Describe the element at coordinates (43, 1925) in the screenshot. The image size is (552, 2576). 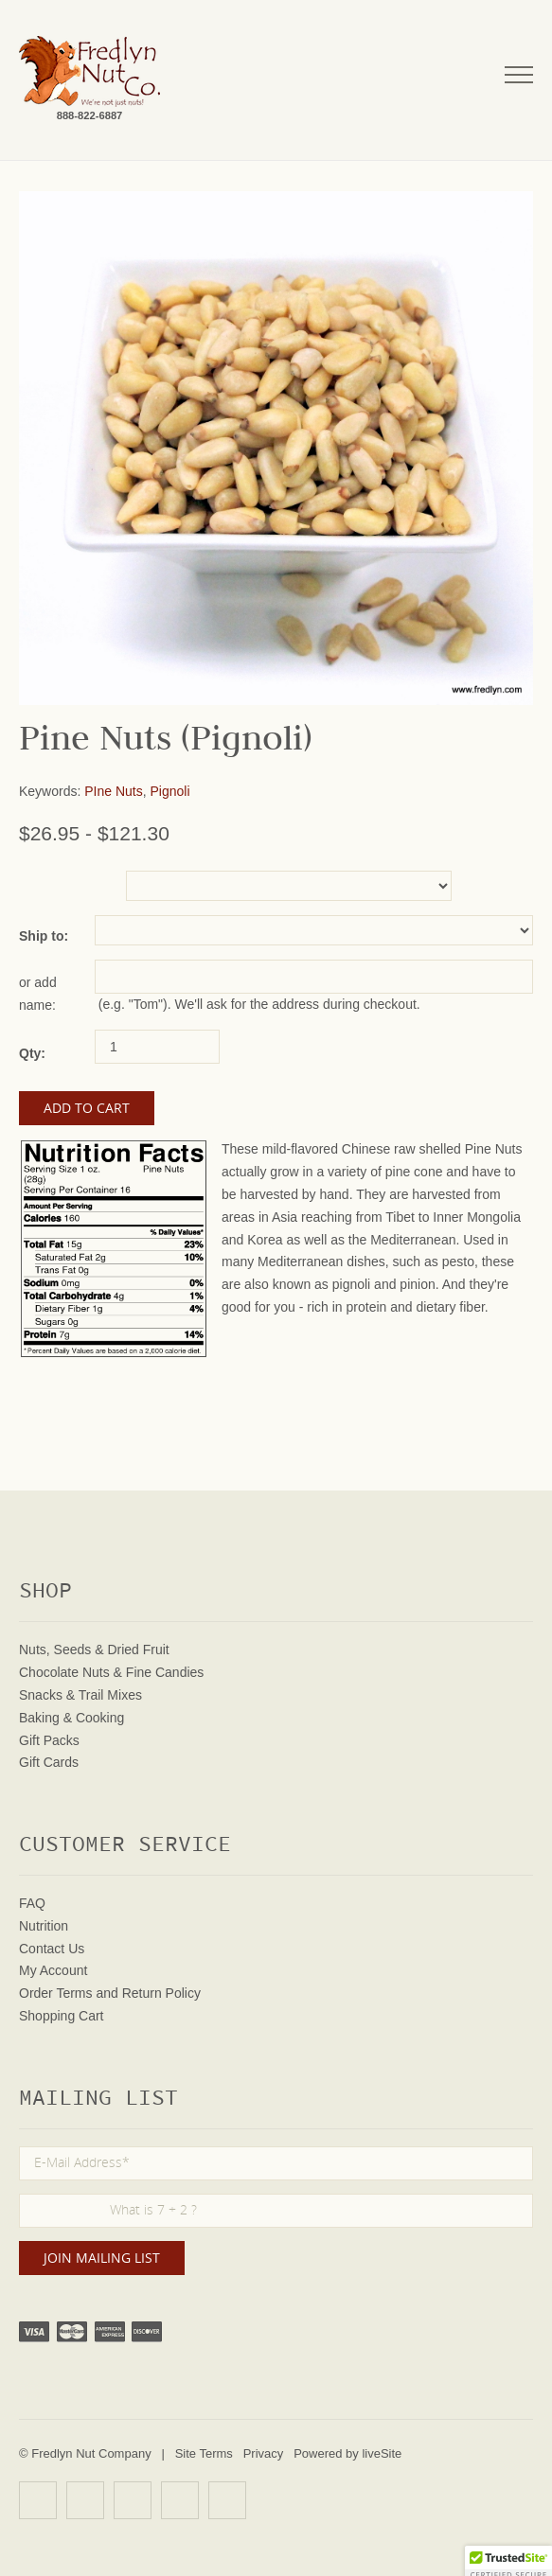
I see `Nutrition` at that location.